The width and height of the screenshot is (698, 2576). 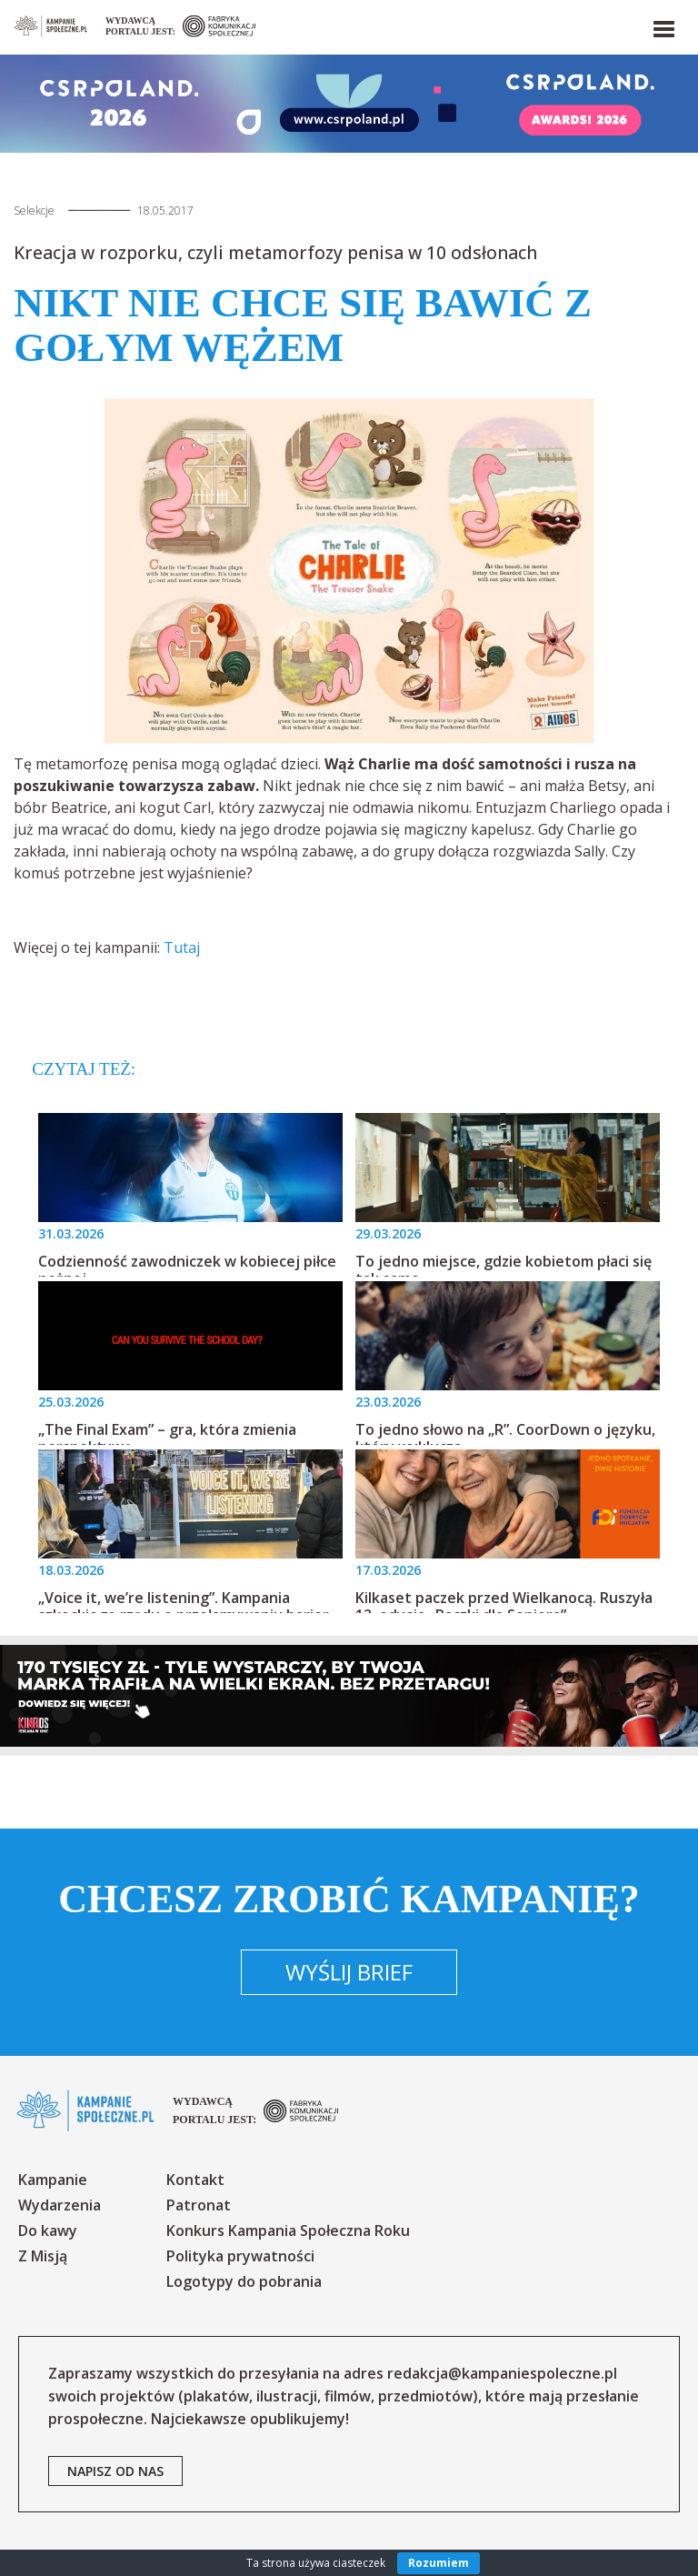 What do you see at coordinates (47, 2230) in the screenshot?
I see `Do kawy` at bounding box center [47, 2230].